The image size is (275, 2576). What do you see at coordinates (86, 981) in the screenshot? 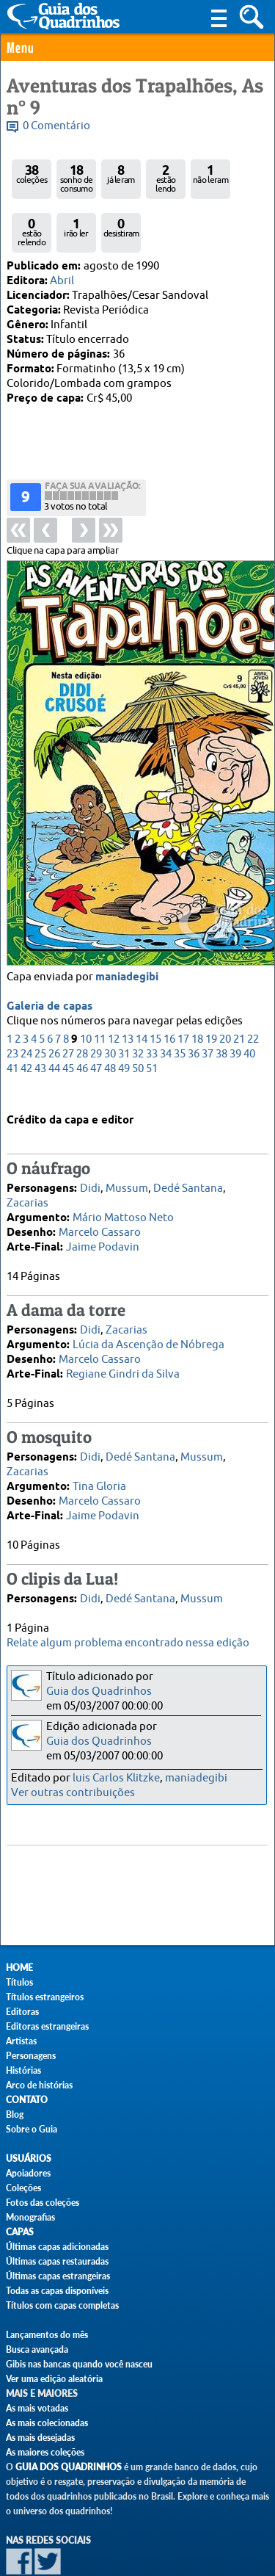
I see `10` at bounding box center [86, 981].